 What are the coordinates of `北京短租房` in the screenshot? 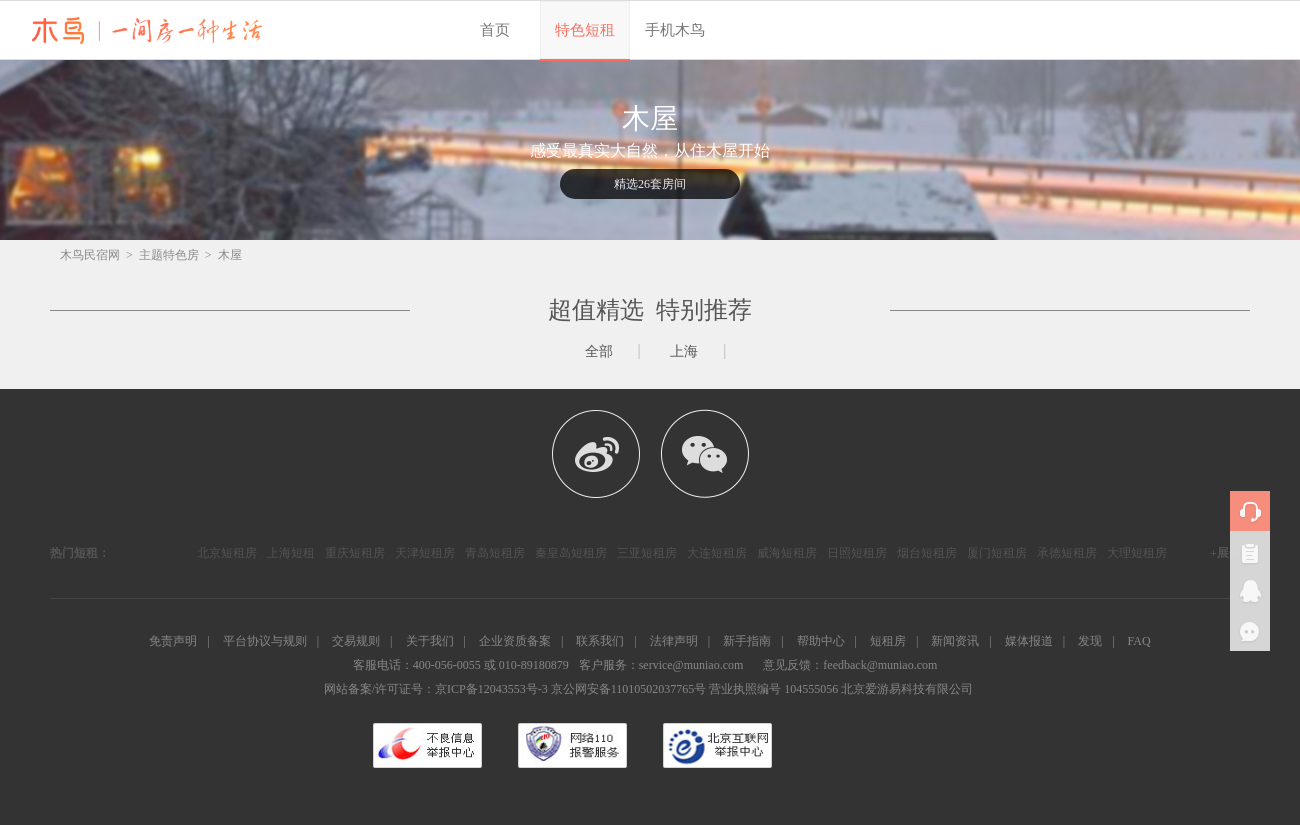 It's located at (227, 553).